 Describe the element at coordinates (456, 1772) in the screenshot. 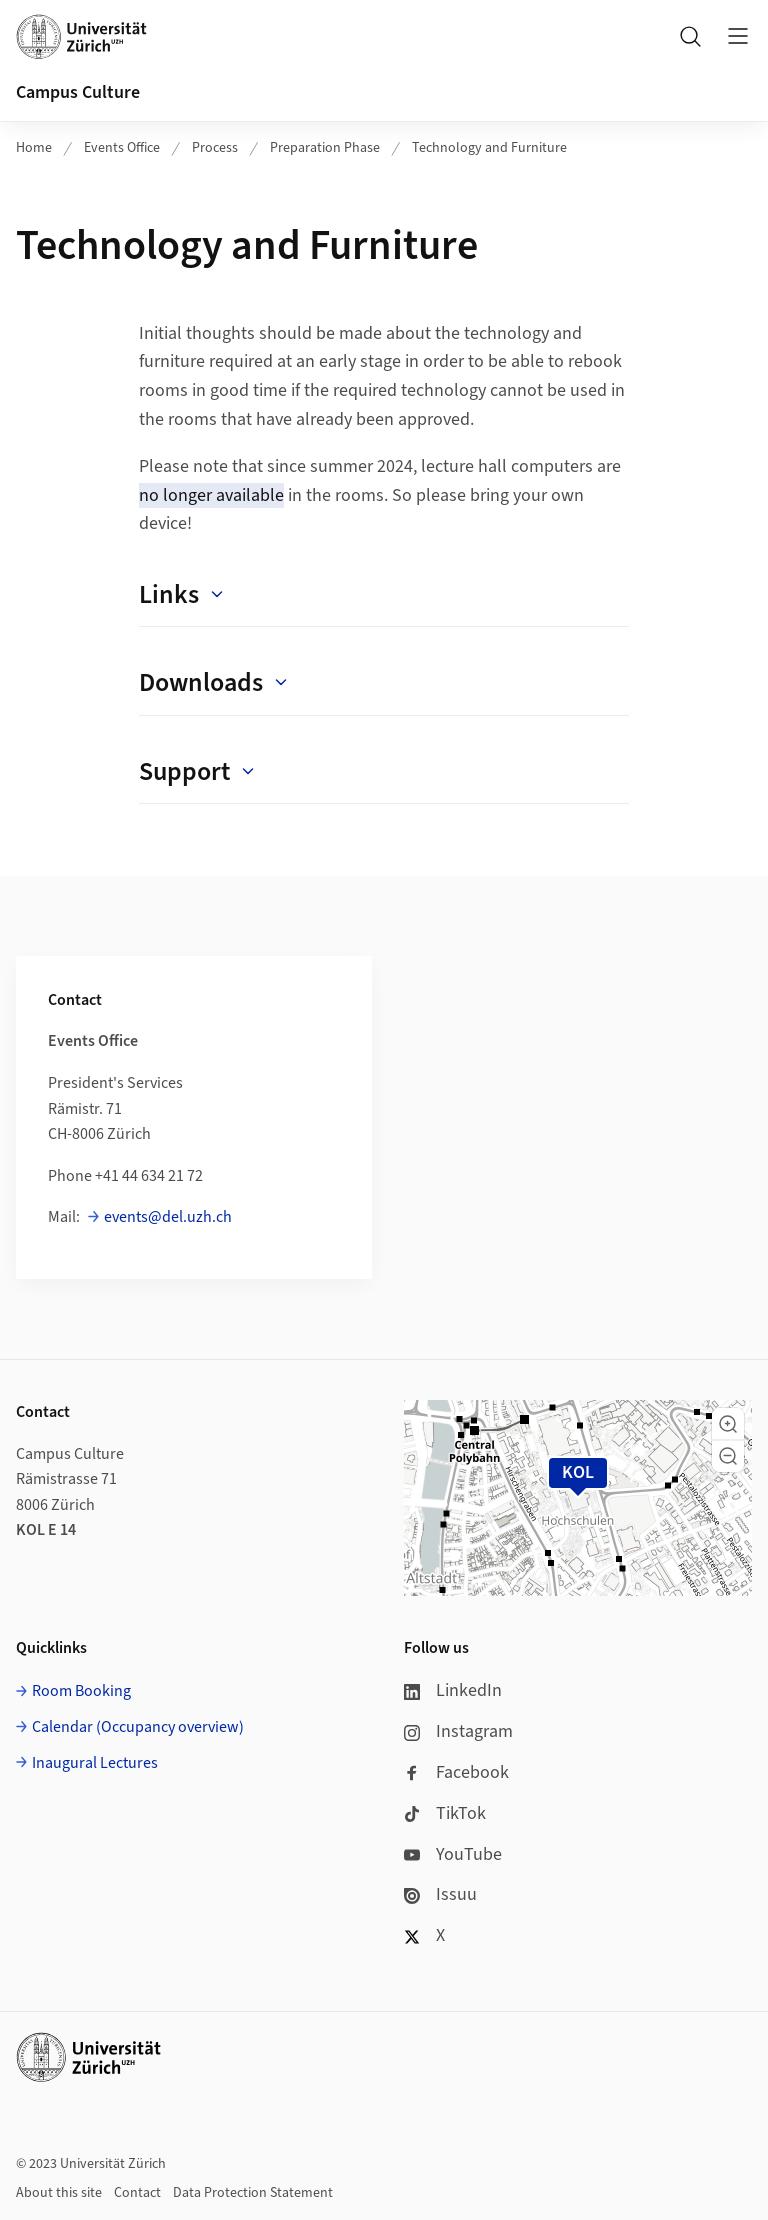

I see `Facebook` at that location.